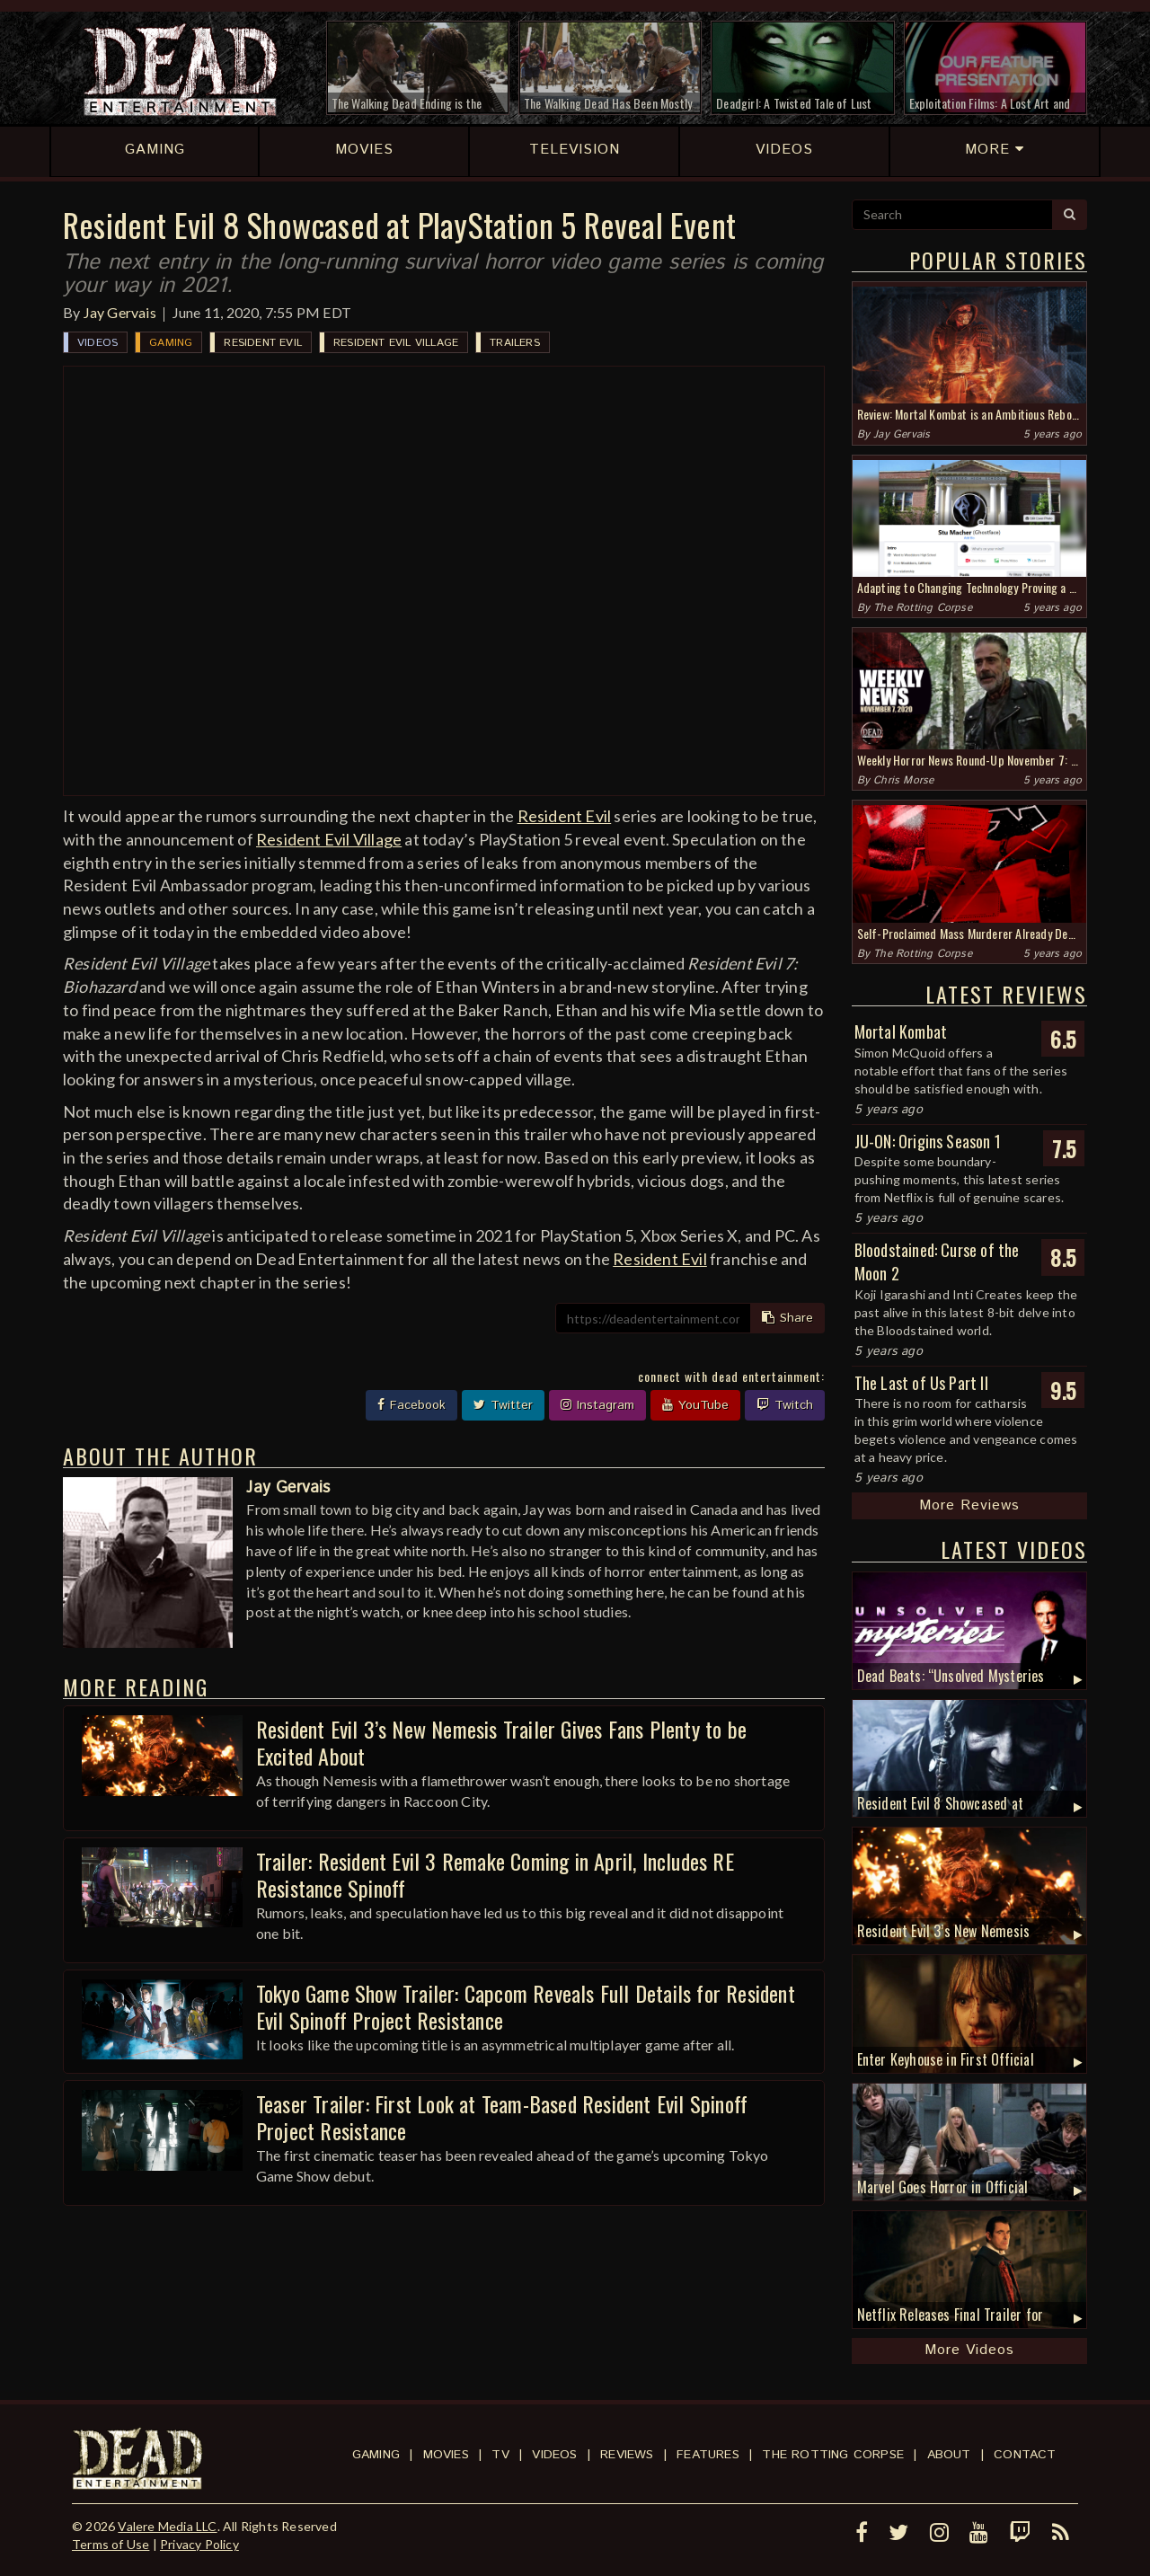 This screenshot has width=1150, height=2576. I want to click on Jay Gervais, so click(120, 312).